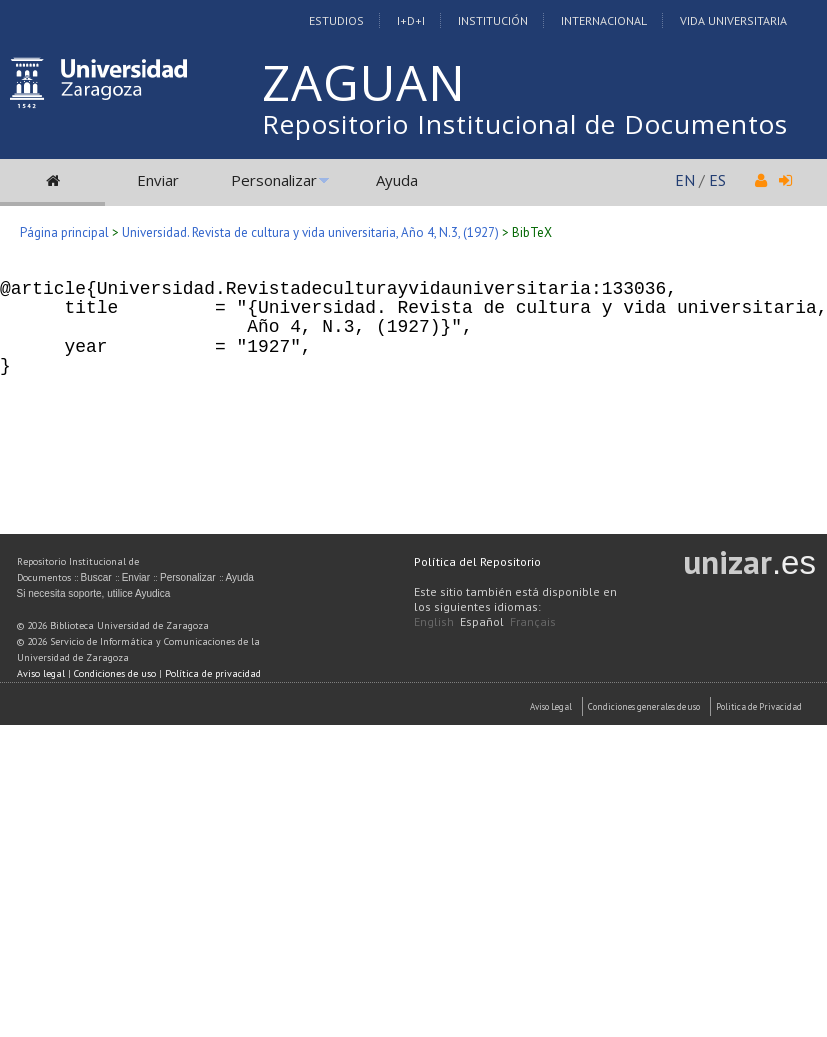 The height and width of the screenshot is (1037, 827). Describe the element at coordinates (64, 232) in the screenshot. I see `Página principal` at that location.